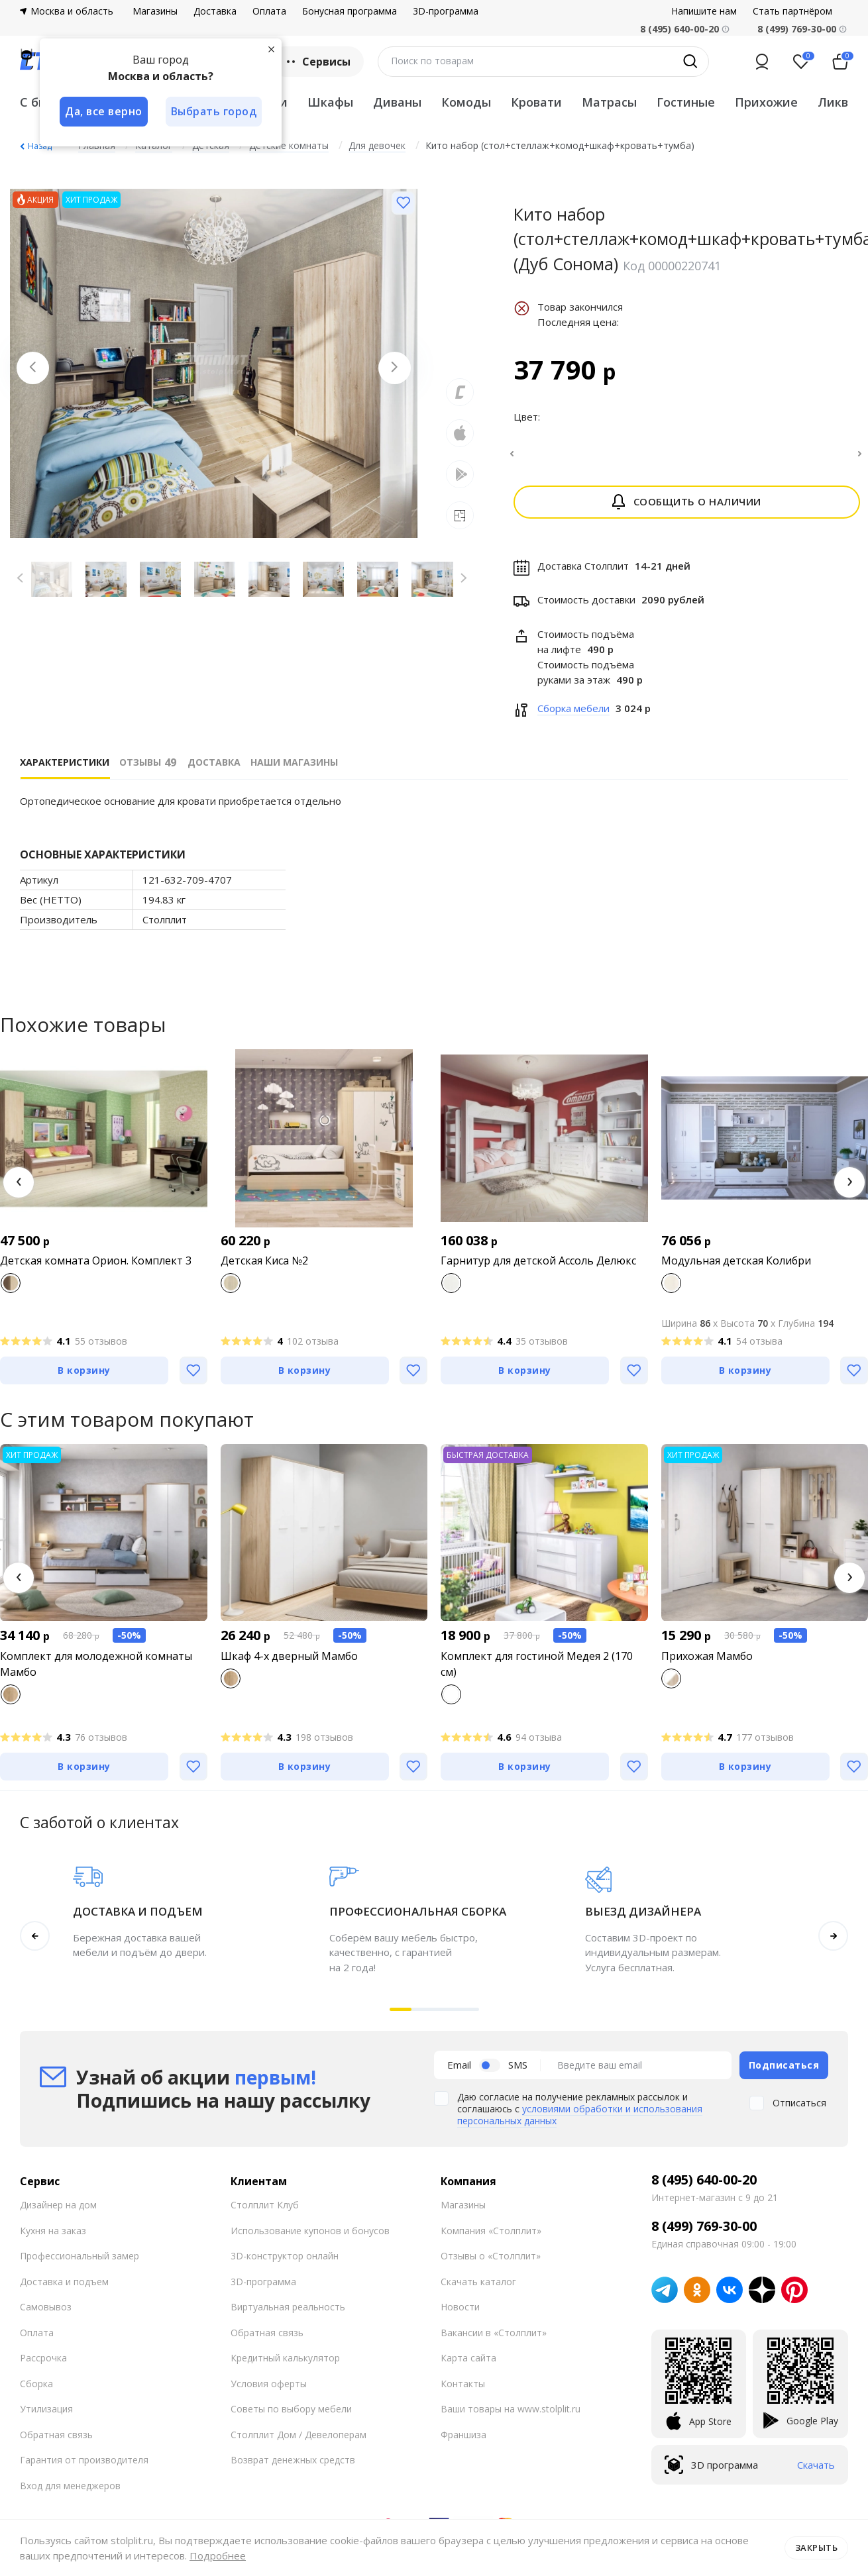 The image size is (868, 2576). I want to click on 3D-конструктор онлайн, so click(285, 2263).